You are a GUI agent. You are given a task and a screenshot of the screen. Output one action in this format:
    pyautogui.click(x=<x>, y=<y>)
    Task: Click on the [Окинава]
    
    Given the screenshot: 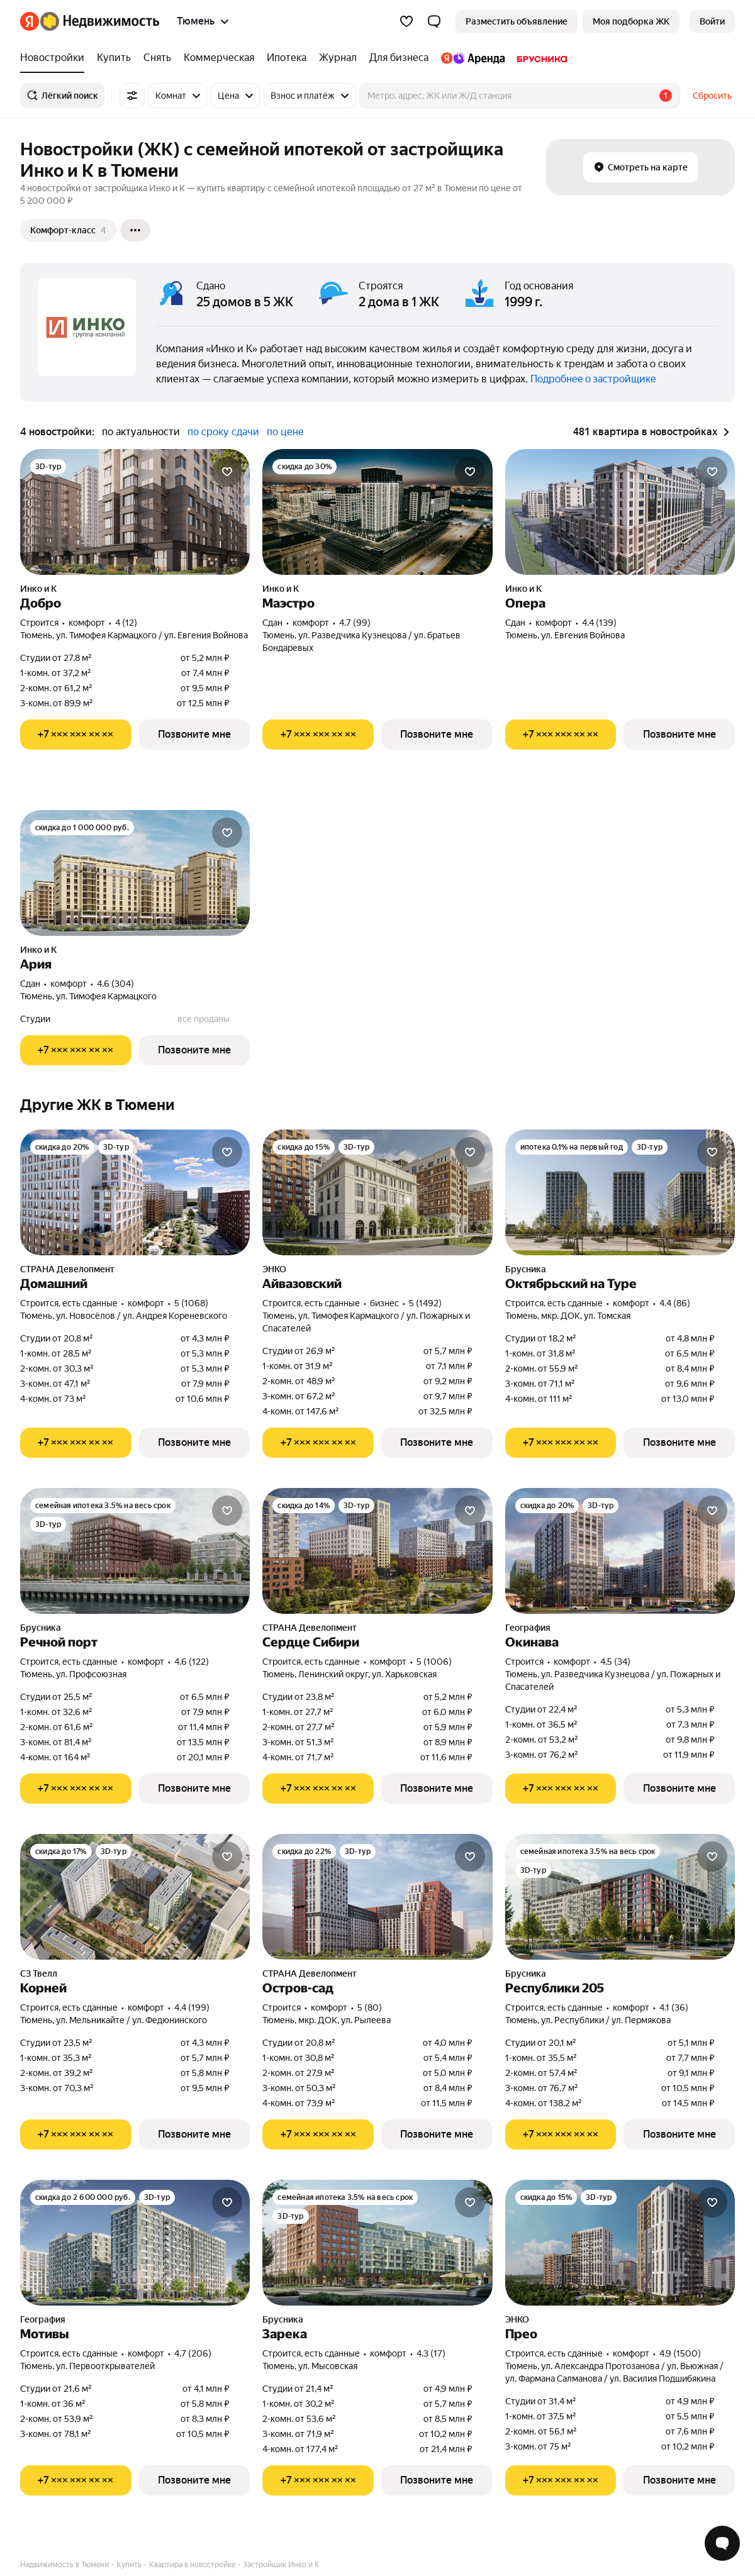 What is the action you would take?
    pyautogui.click(x=620, y=1551)
    